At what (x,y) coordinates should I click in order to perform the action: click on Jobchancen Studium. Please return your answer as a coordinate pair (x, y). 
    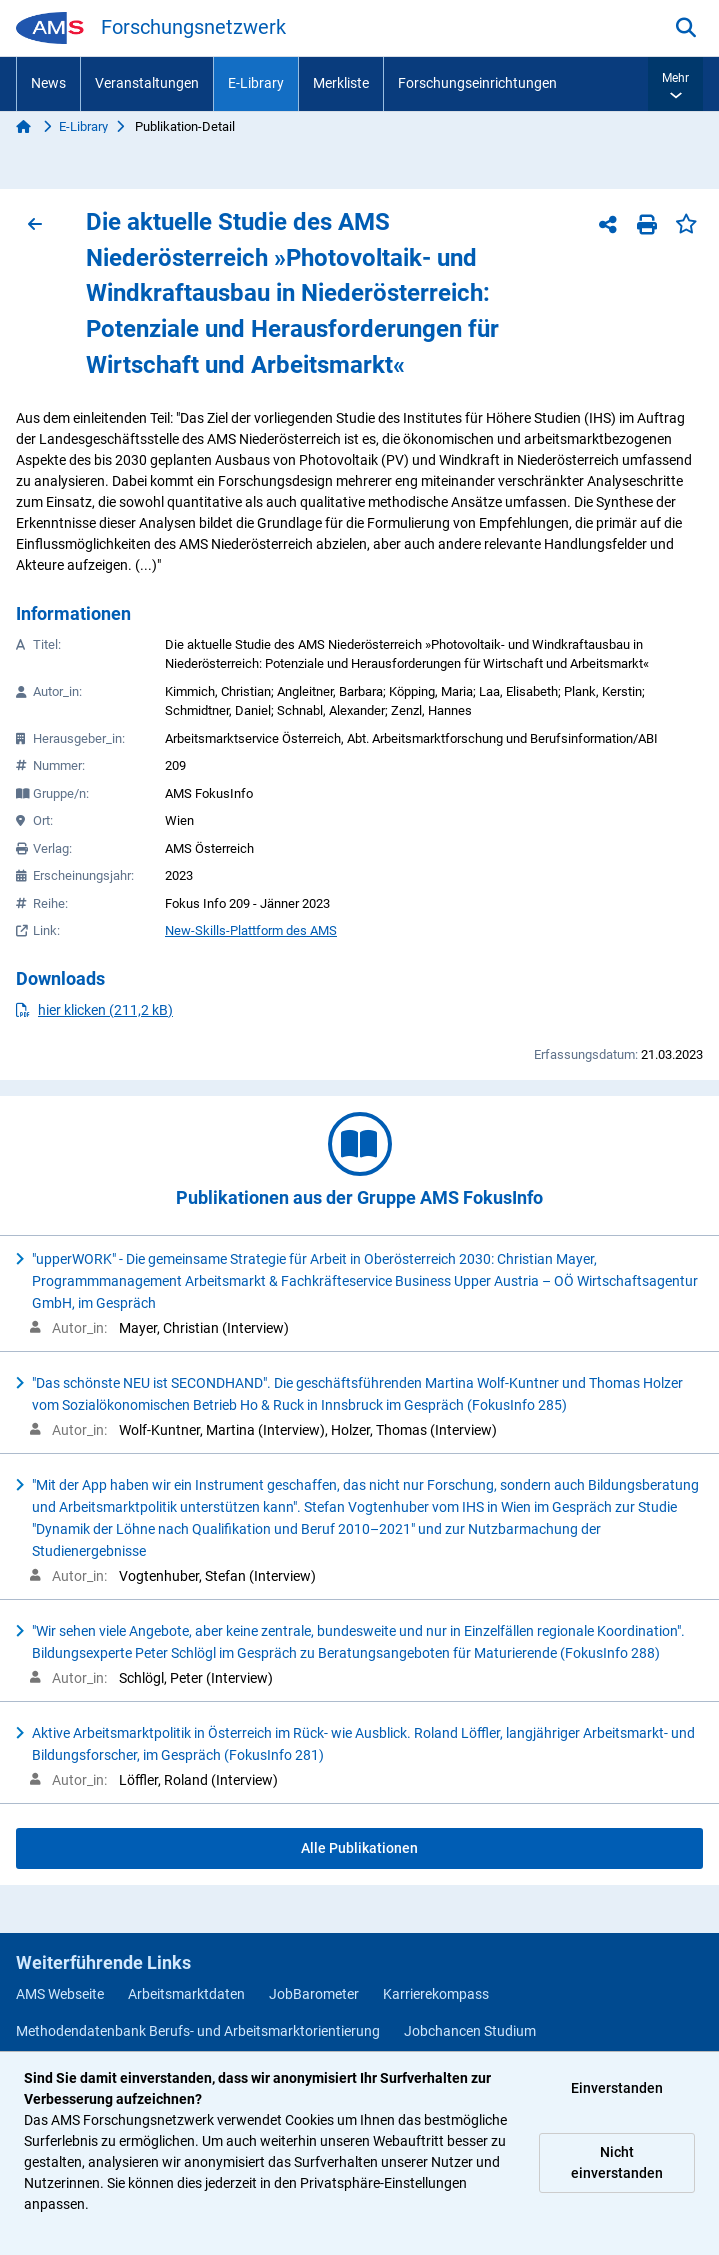
    Looking at the image, I should click on (470, 2031).